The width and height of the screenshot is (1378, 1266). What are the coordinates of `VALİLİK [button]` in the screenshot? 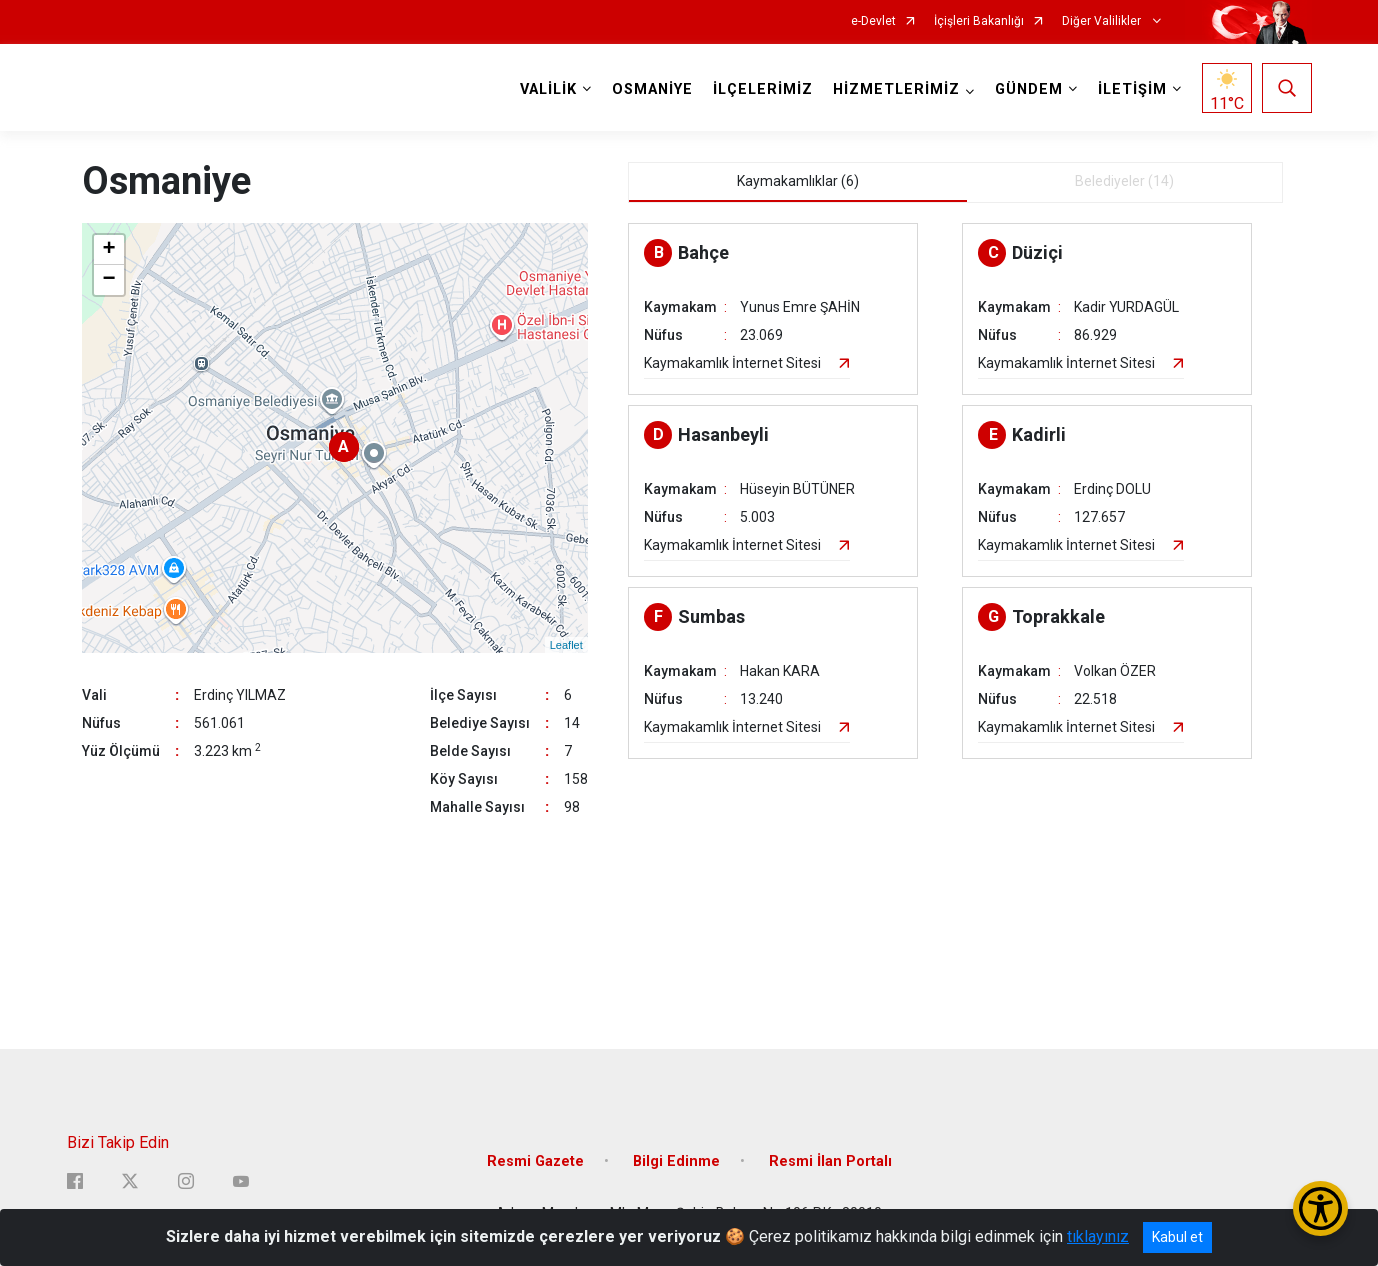 It's located at (548, 89).